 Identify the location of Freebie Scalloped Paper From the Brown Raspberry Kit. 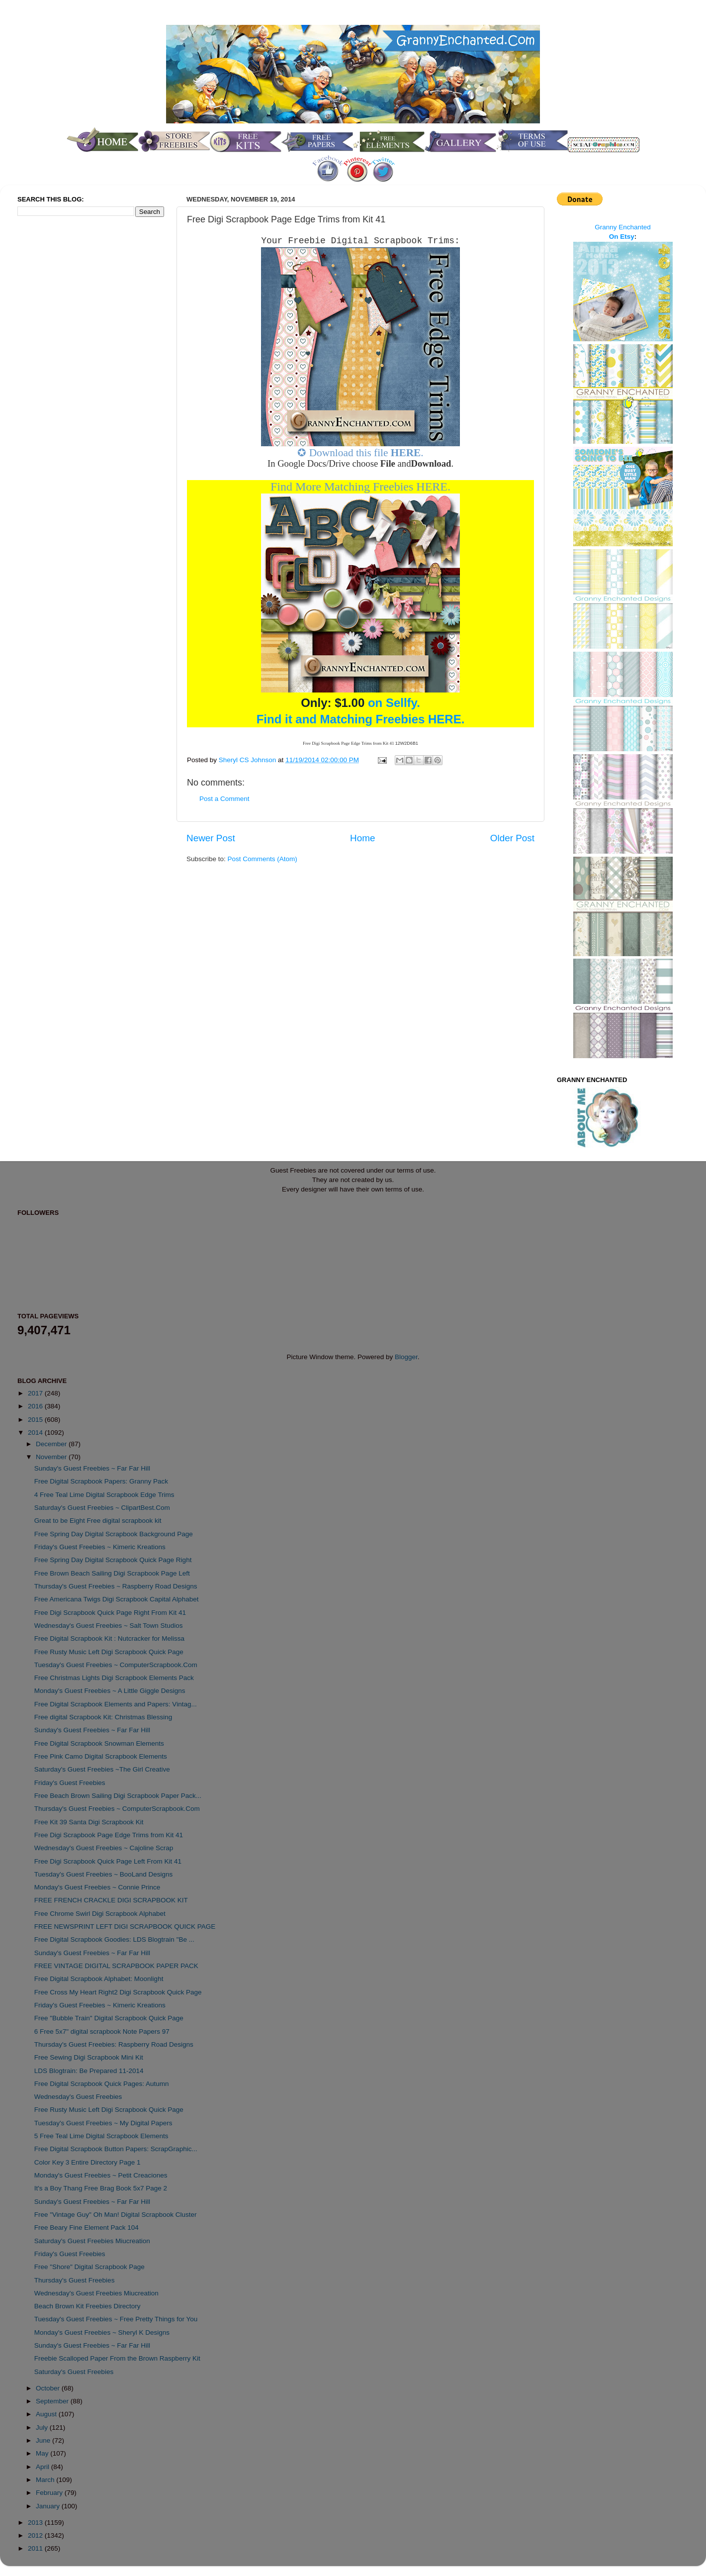
(117, 2358).